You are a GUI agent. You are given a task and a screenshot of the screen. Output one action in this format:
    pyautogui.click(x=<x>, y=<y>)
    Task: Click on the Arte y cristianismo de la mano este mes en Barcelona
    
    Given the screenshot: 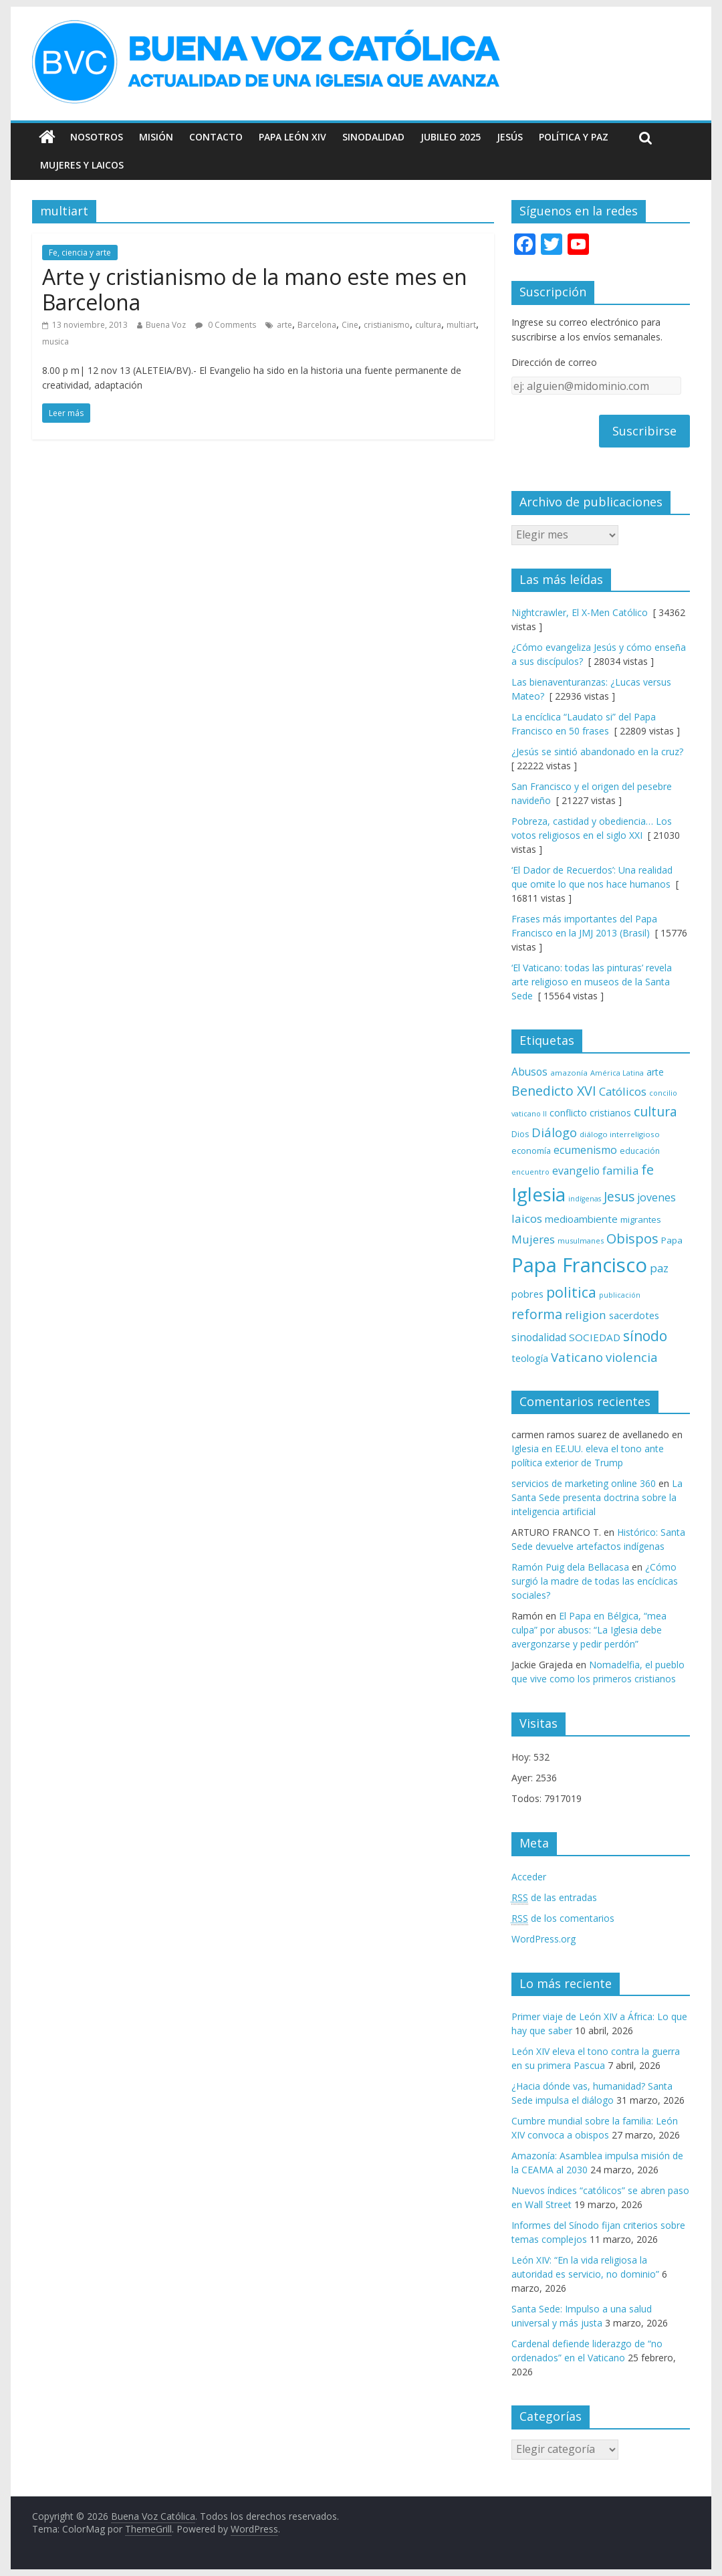 What is the action you would take?
    pyautogui.click(x=254, y=289)
    